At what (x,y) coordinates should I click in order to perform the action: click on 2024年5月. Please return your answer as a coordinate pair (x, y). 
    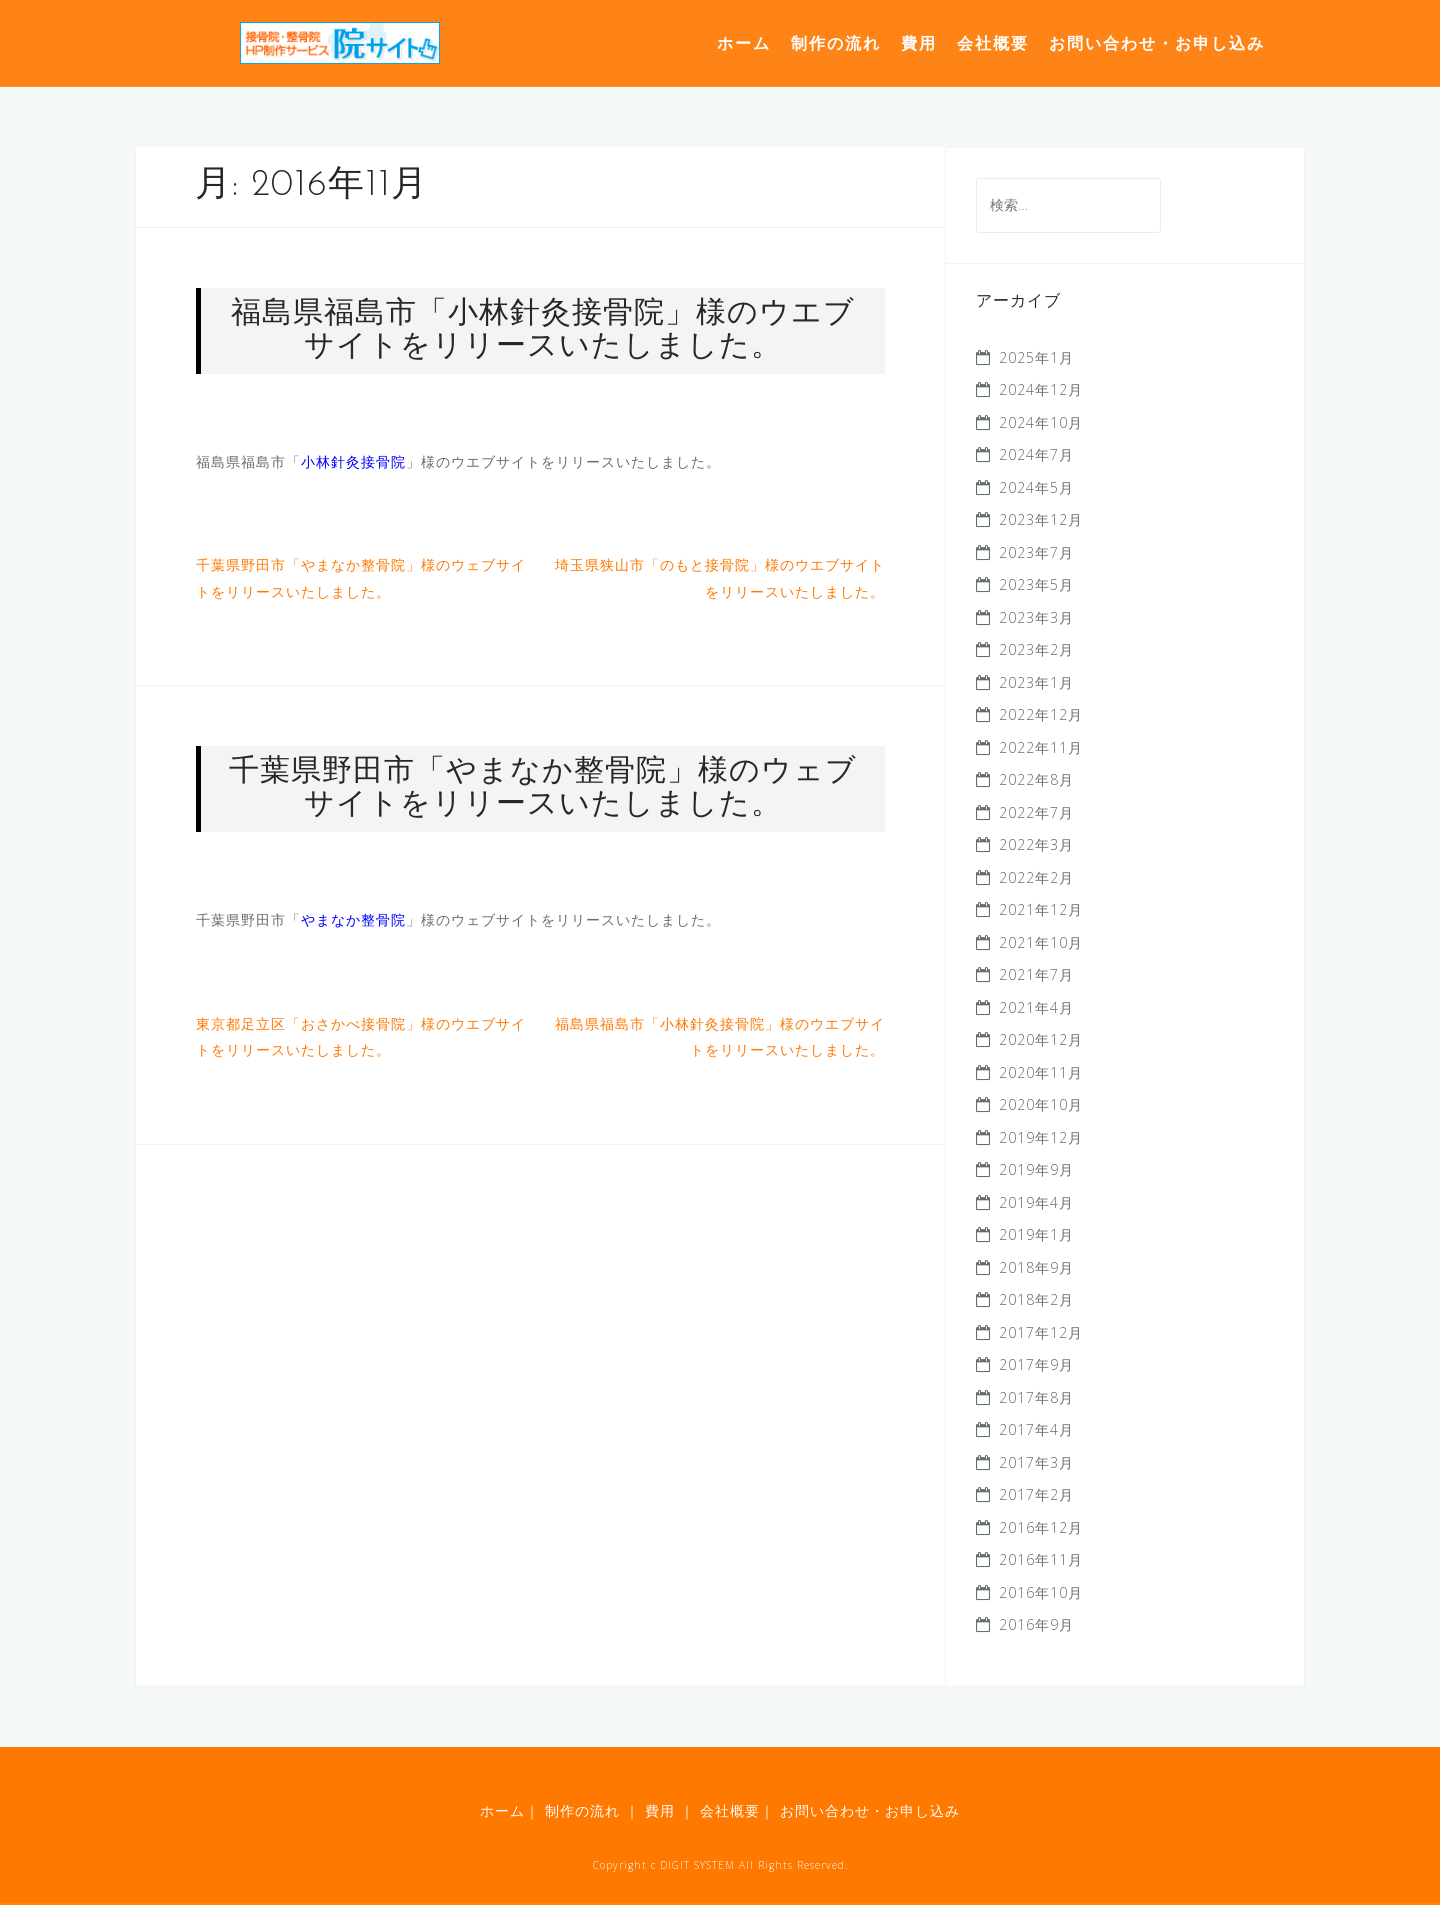
    Looking at the image, I should click on (1036, 487).